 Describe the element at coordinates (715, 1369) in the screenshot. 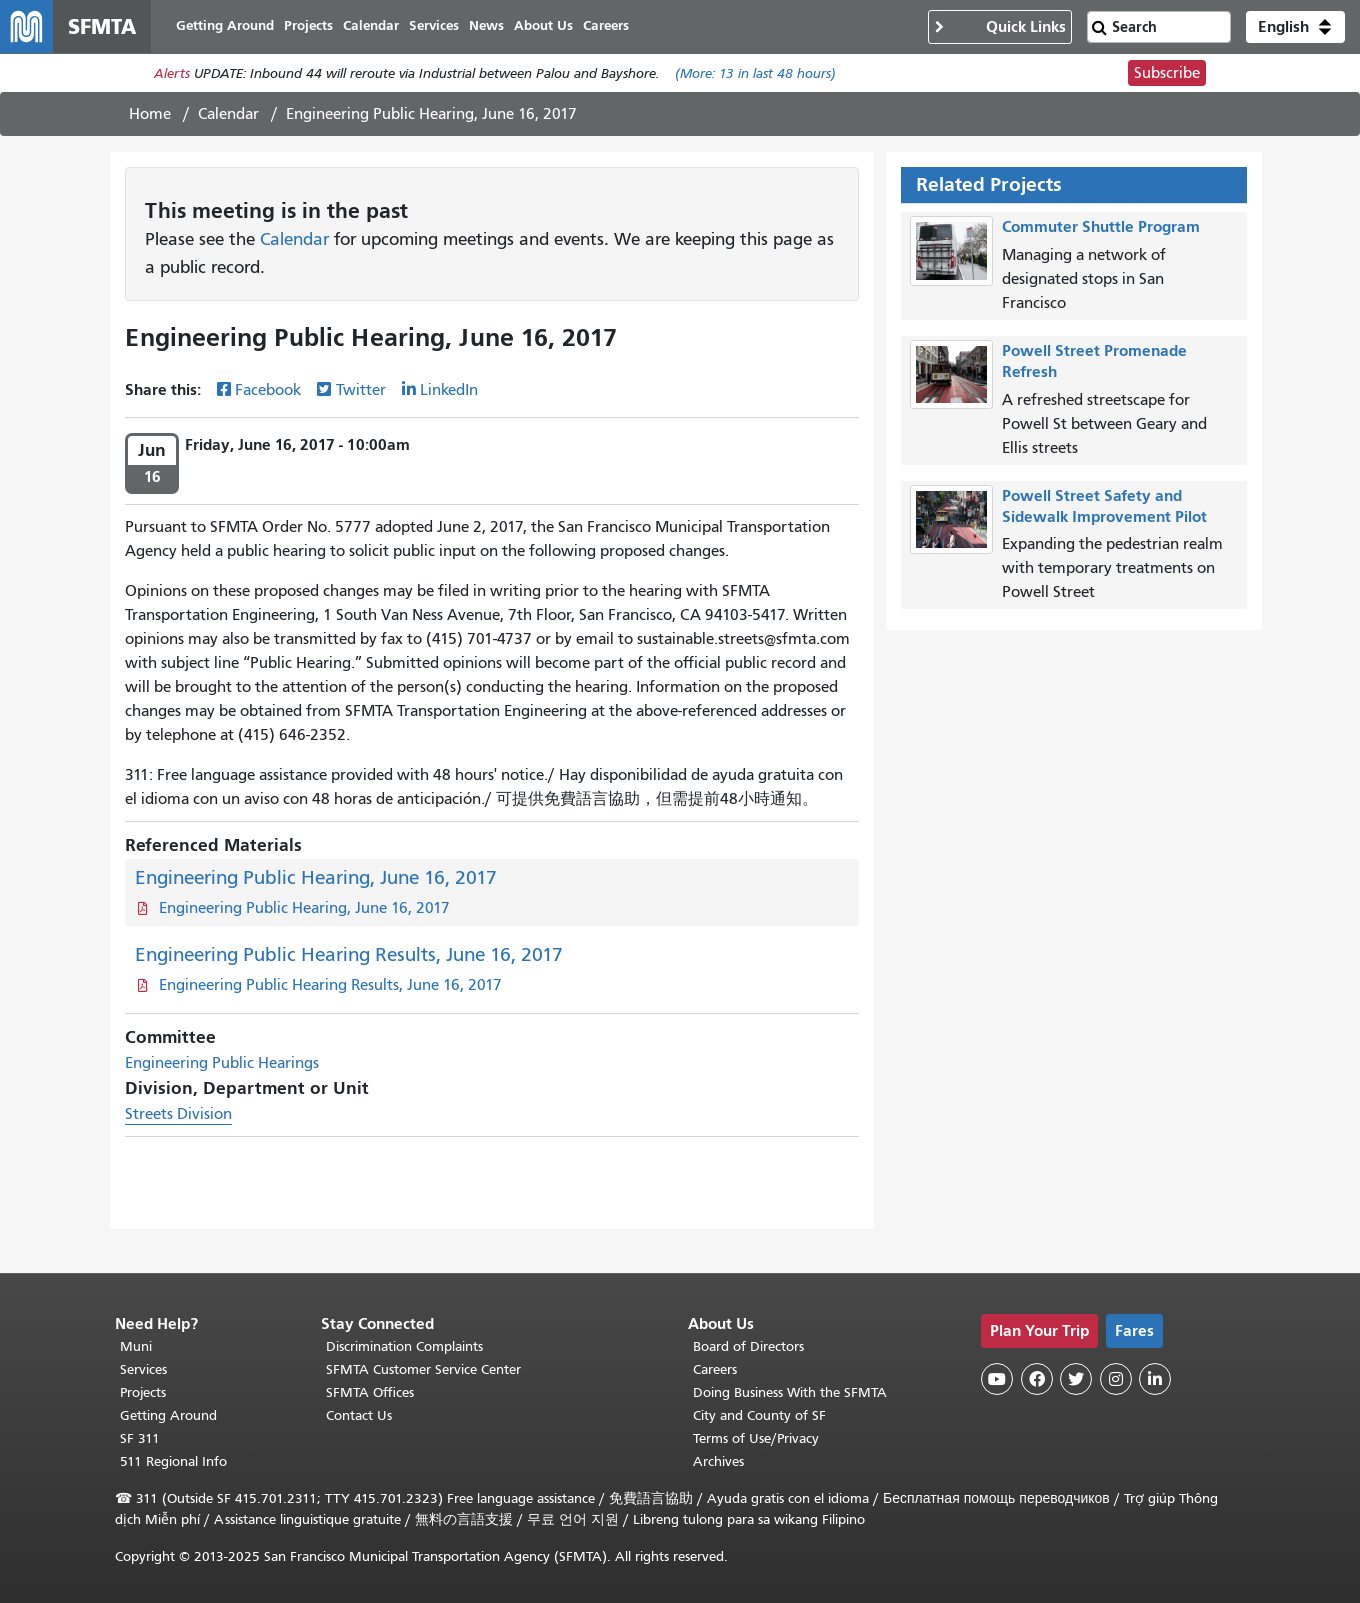

I see `Careers` at that location.